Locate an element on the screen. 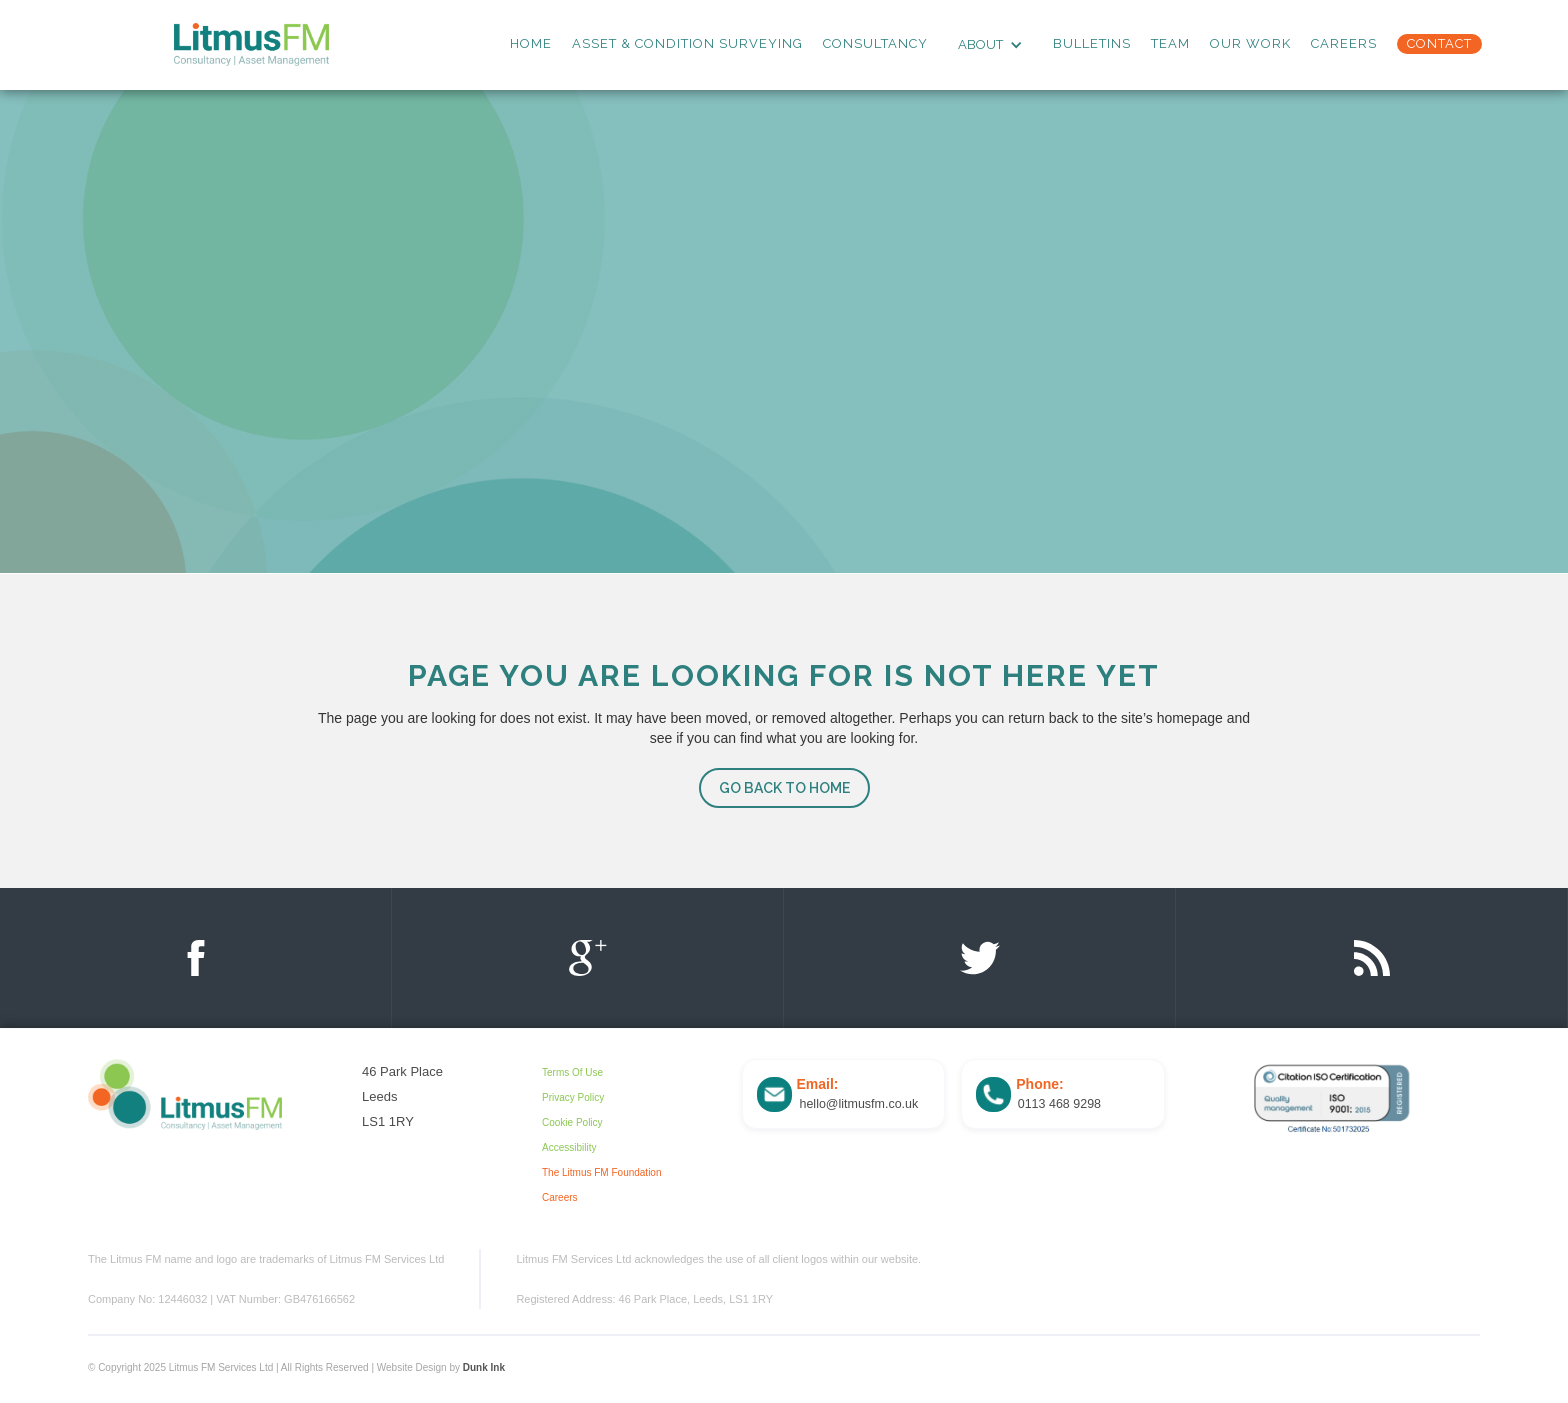  [button] is located at coordinates (990, 44).